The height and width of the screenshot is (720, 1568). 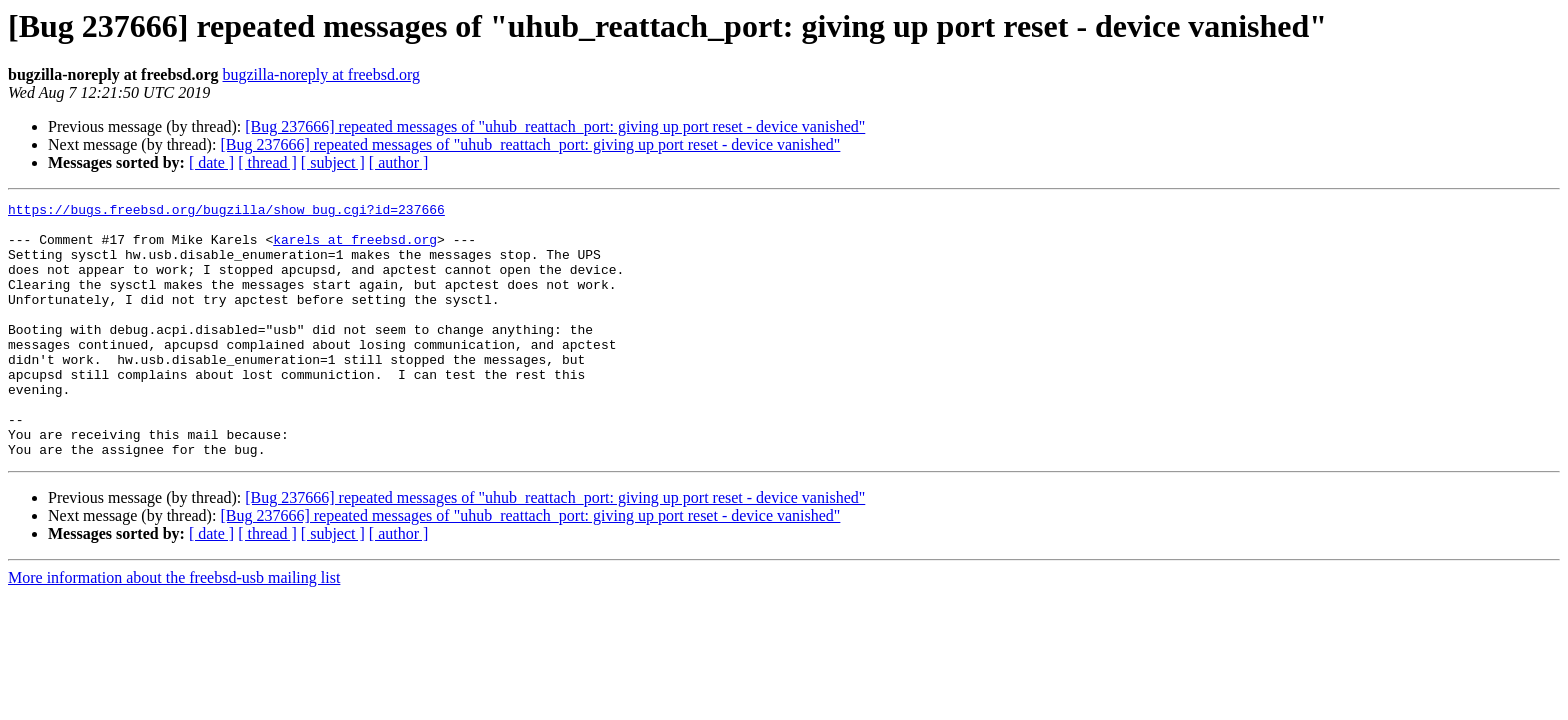 What do you see at coordinates (355, 248) in the screenshot?
I see `karels at freebsd.org` at bounding box center [355, 248].